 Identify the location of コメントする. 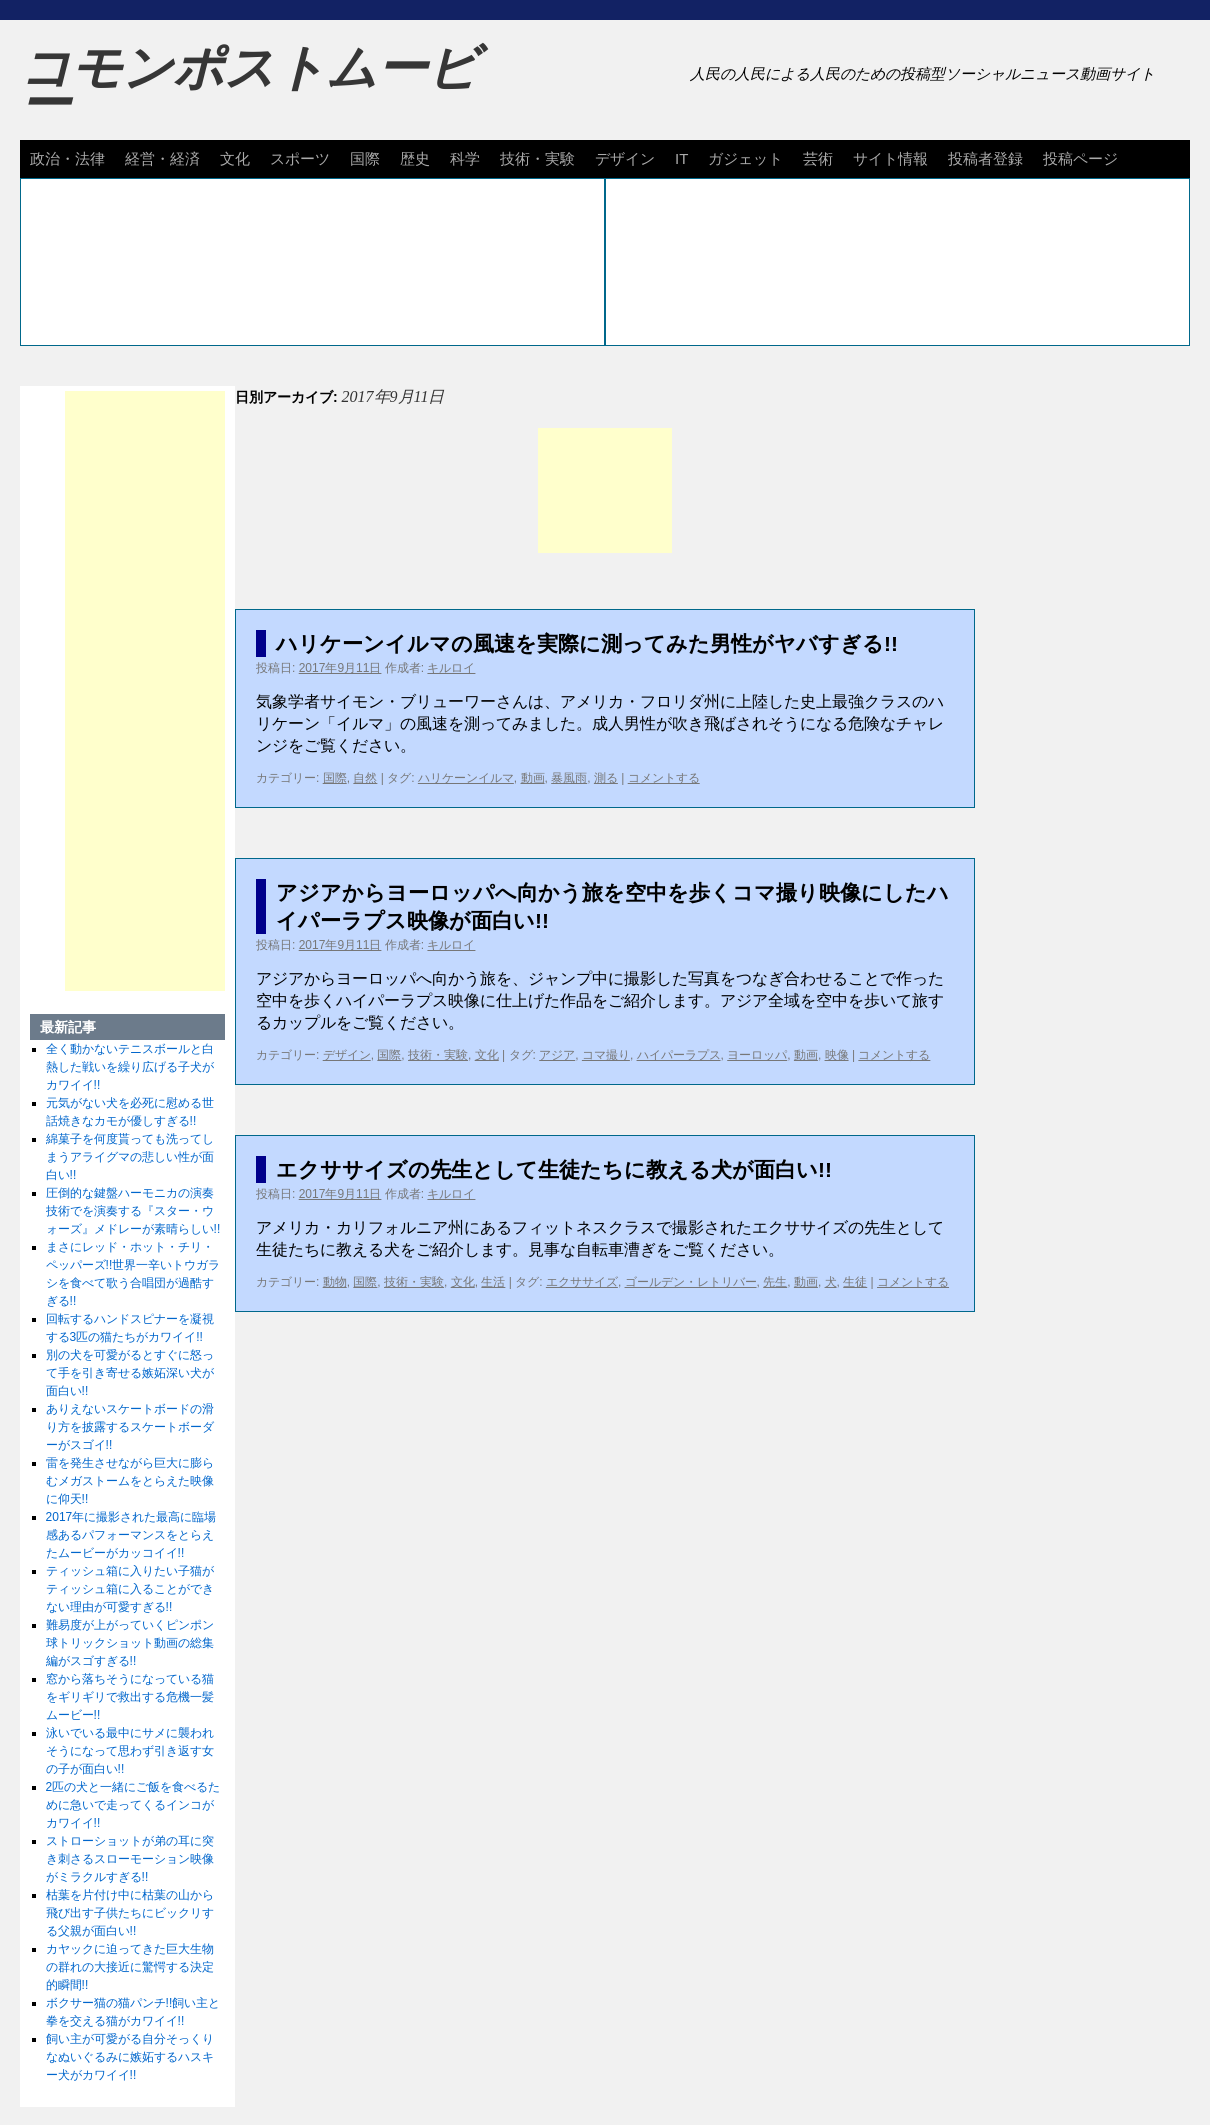
(664, 778).